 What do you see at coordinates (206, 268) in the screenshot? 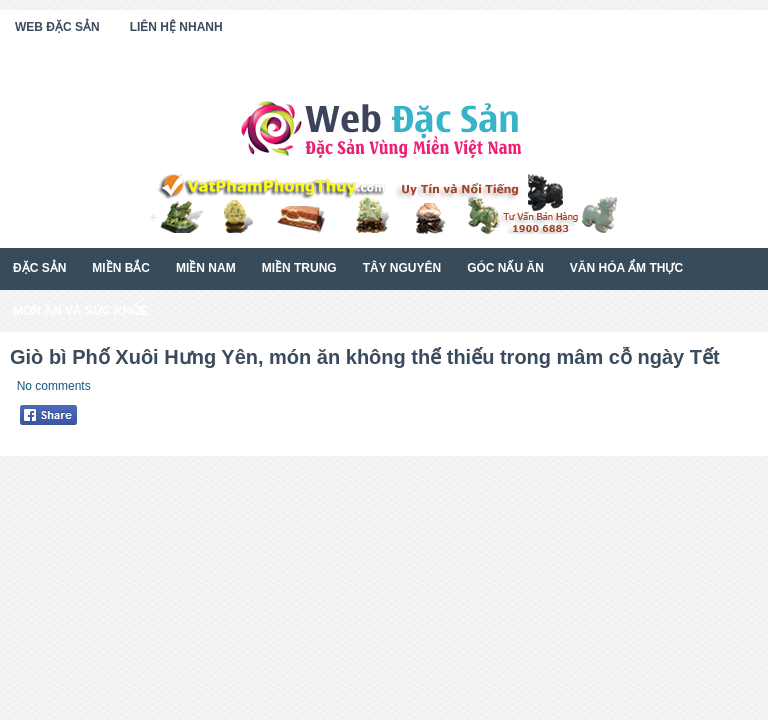
I see `Miền Nam` at bounding box center [206, 268].